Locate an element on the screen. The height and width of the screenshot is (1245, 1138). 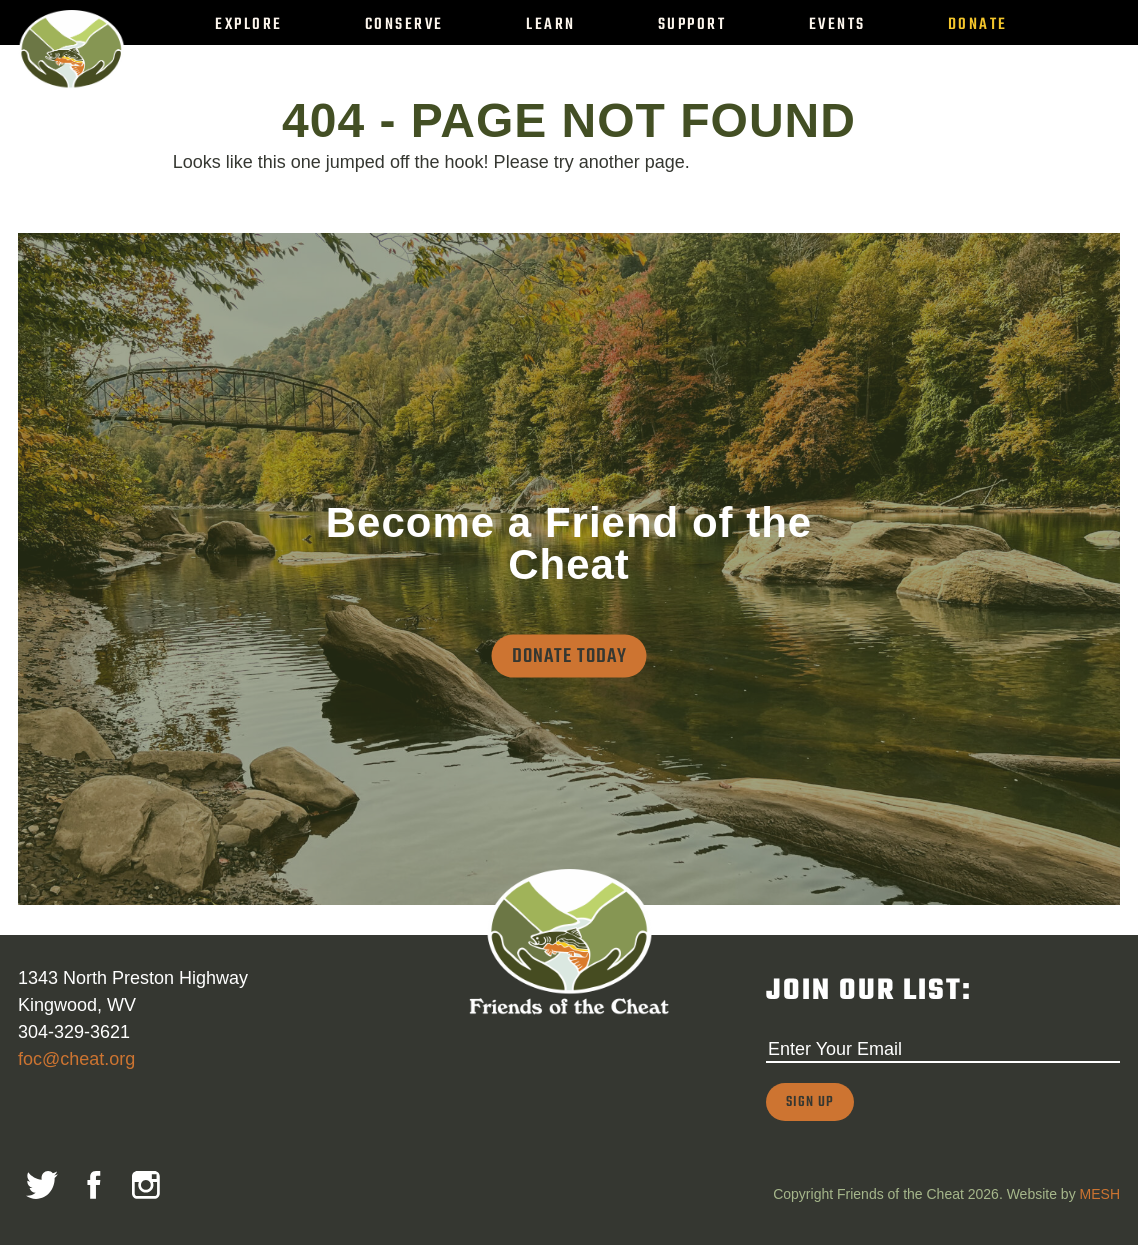
MESH is located at coordinates (1100, 1194).